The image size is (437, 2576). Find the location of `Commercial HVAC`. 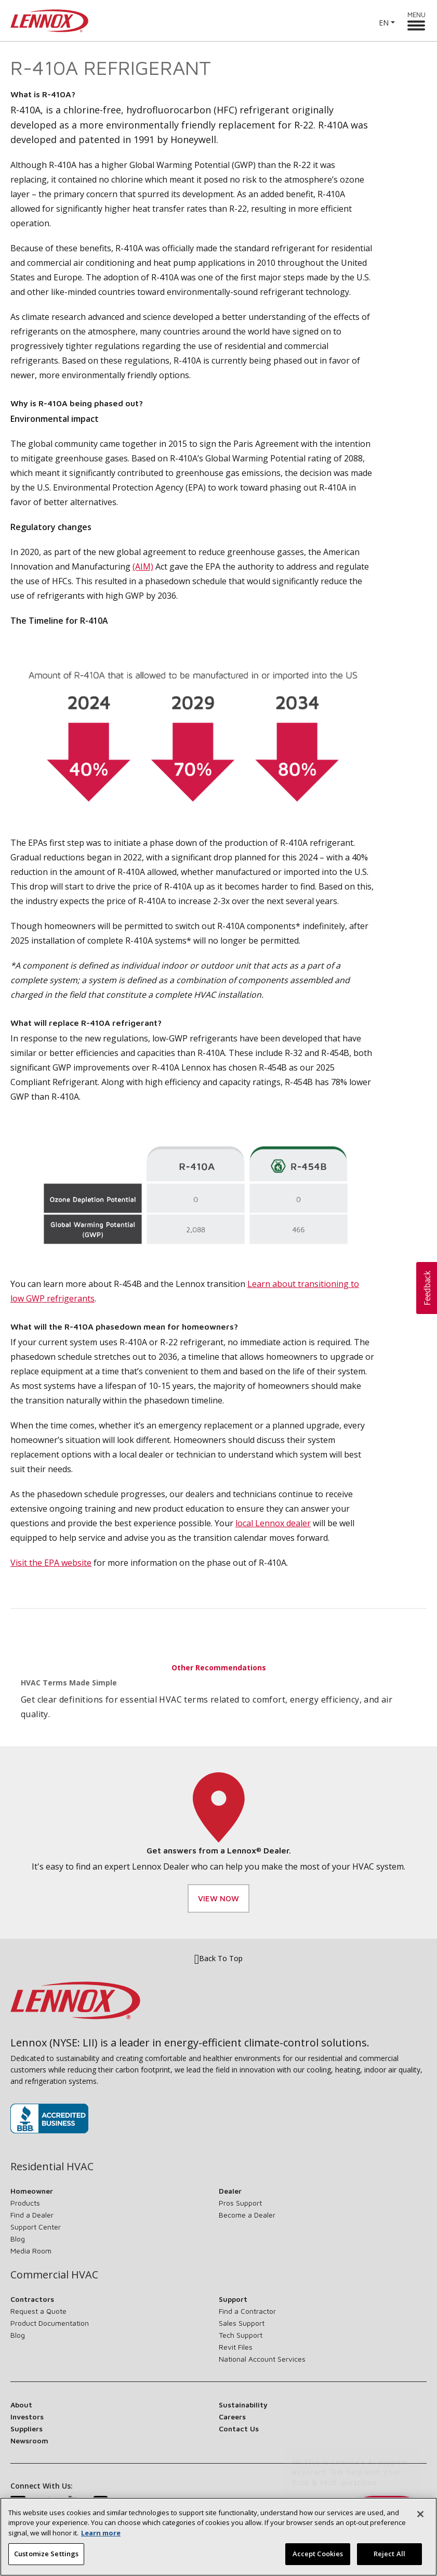

Commercial HVAC is located at coordinates (54, 2275).